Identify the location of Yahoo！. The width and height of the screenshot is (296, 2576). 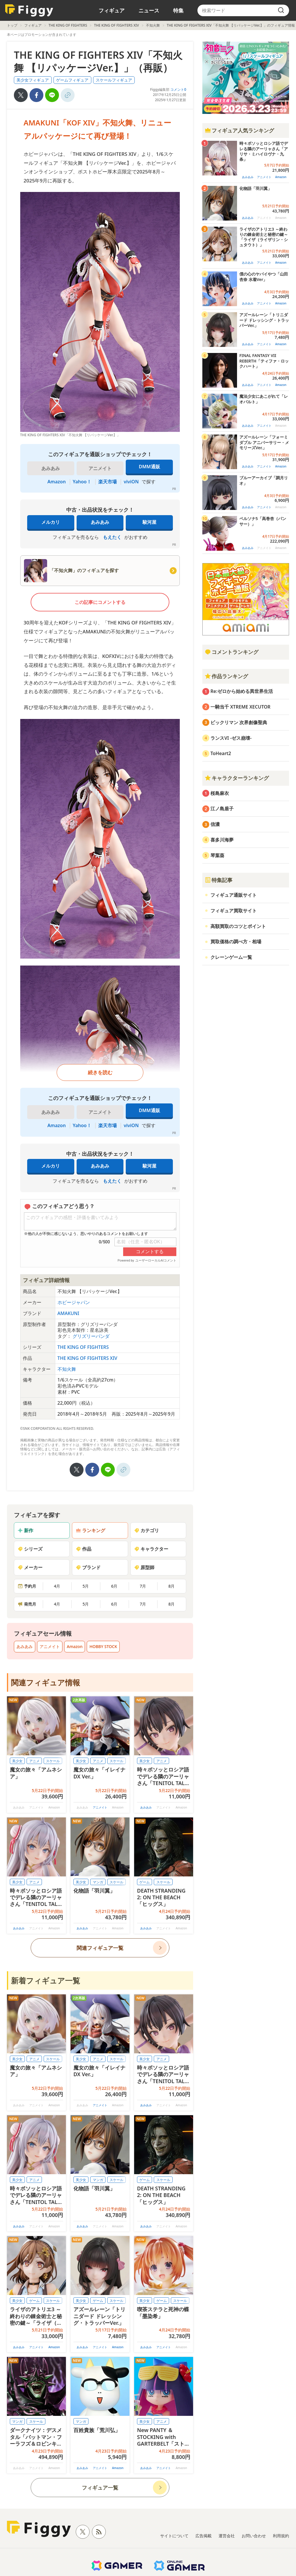
(82, 481).